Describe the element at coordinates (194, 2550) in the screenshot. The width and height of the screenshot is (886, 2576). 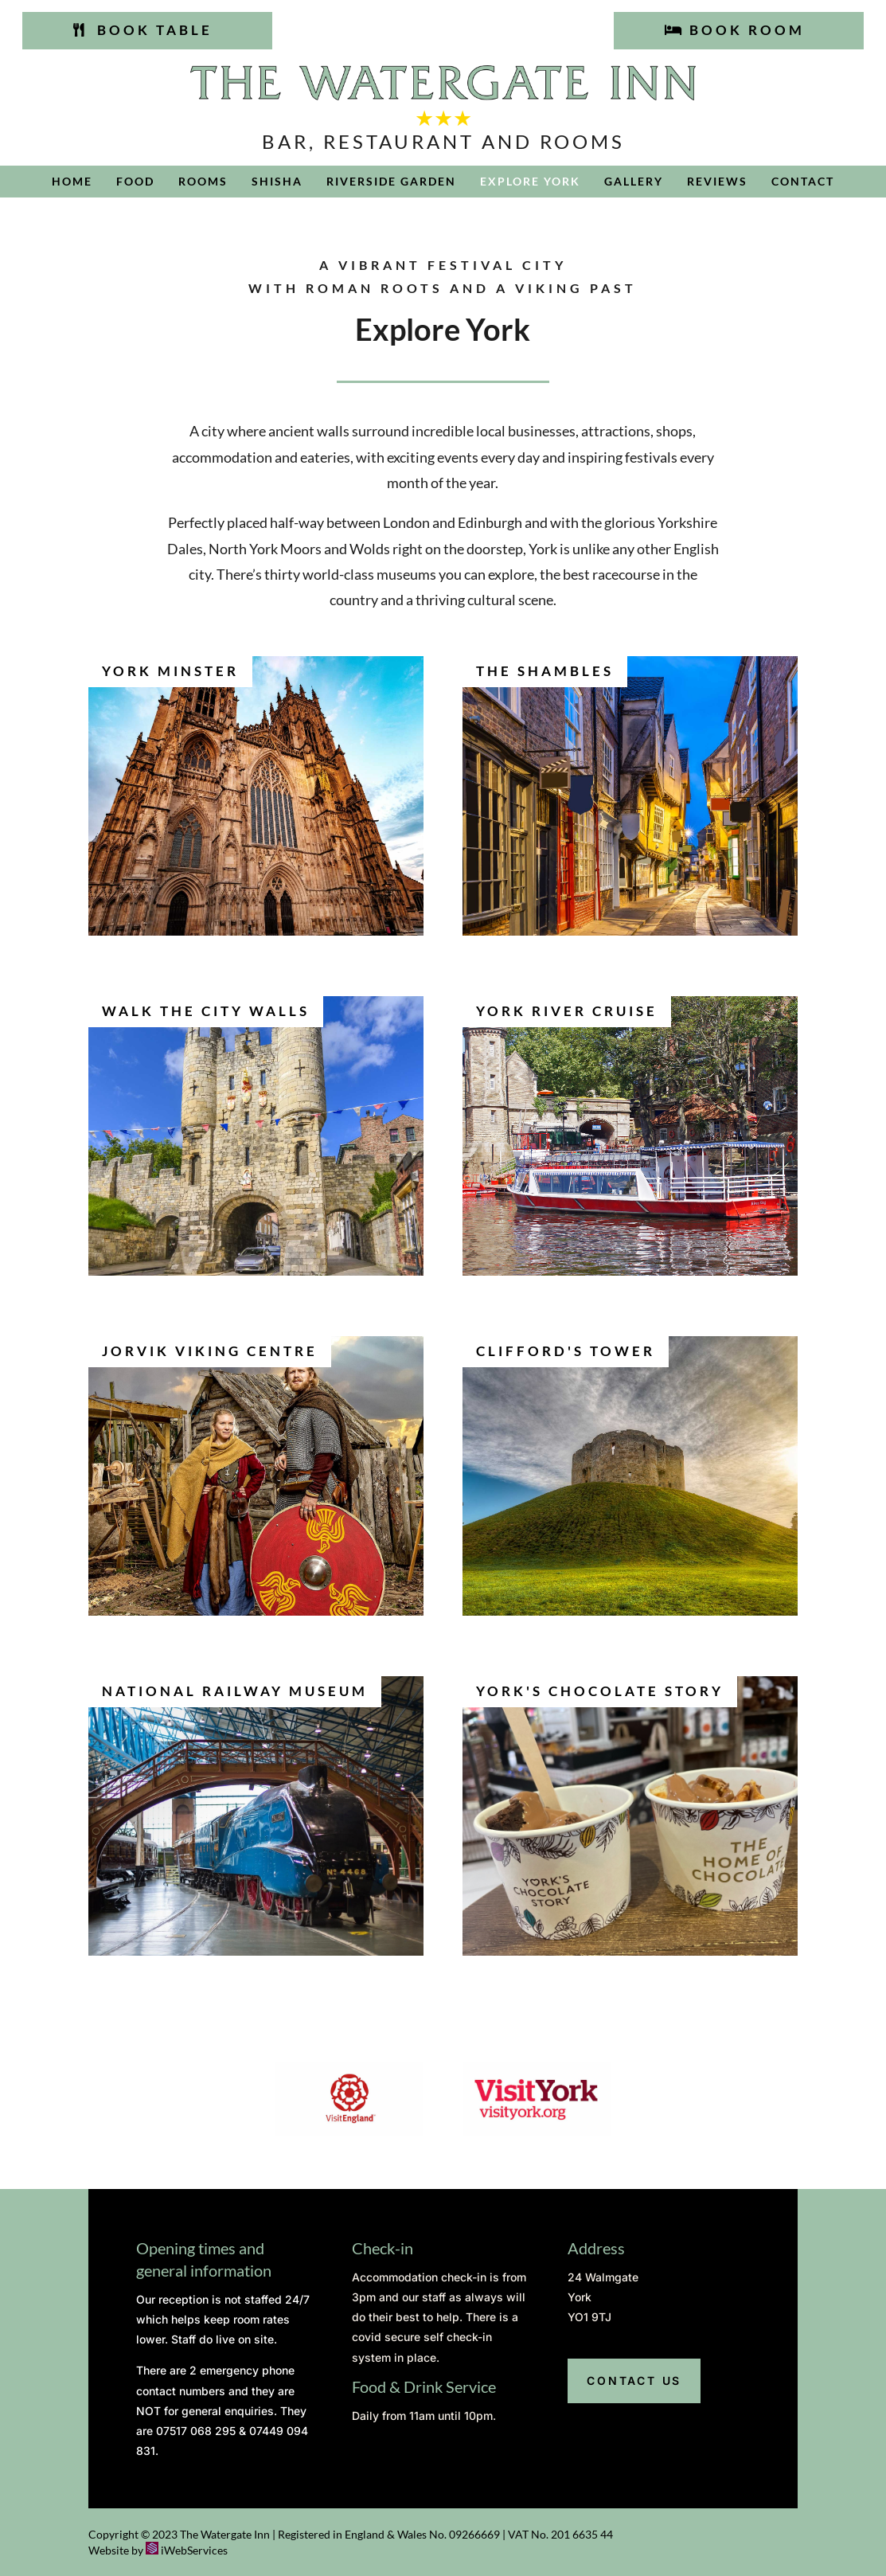
I see `iWebServices` at that location.